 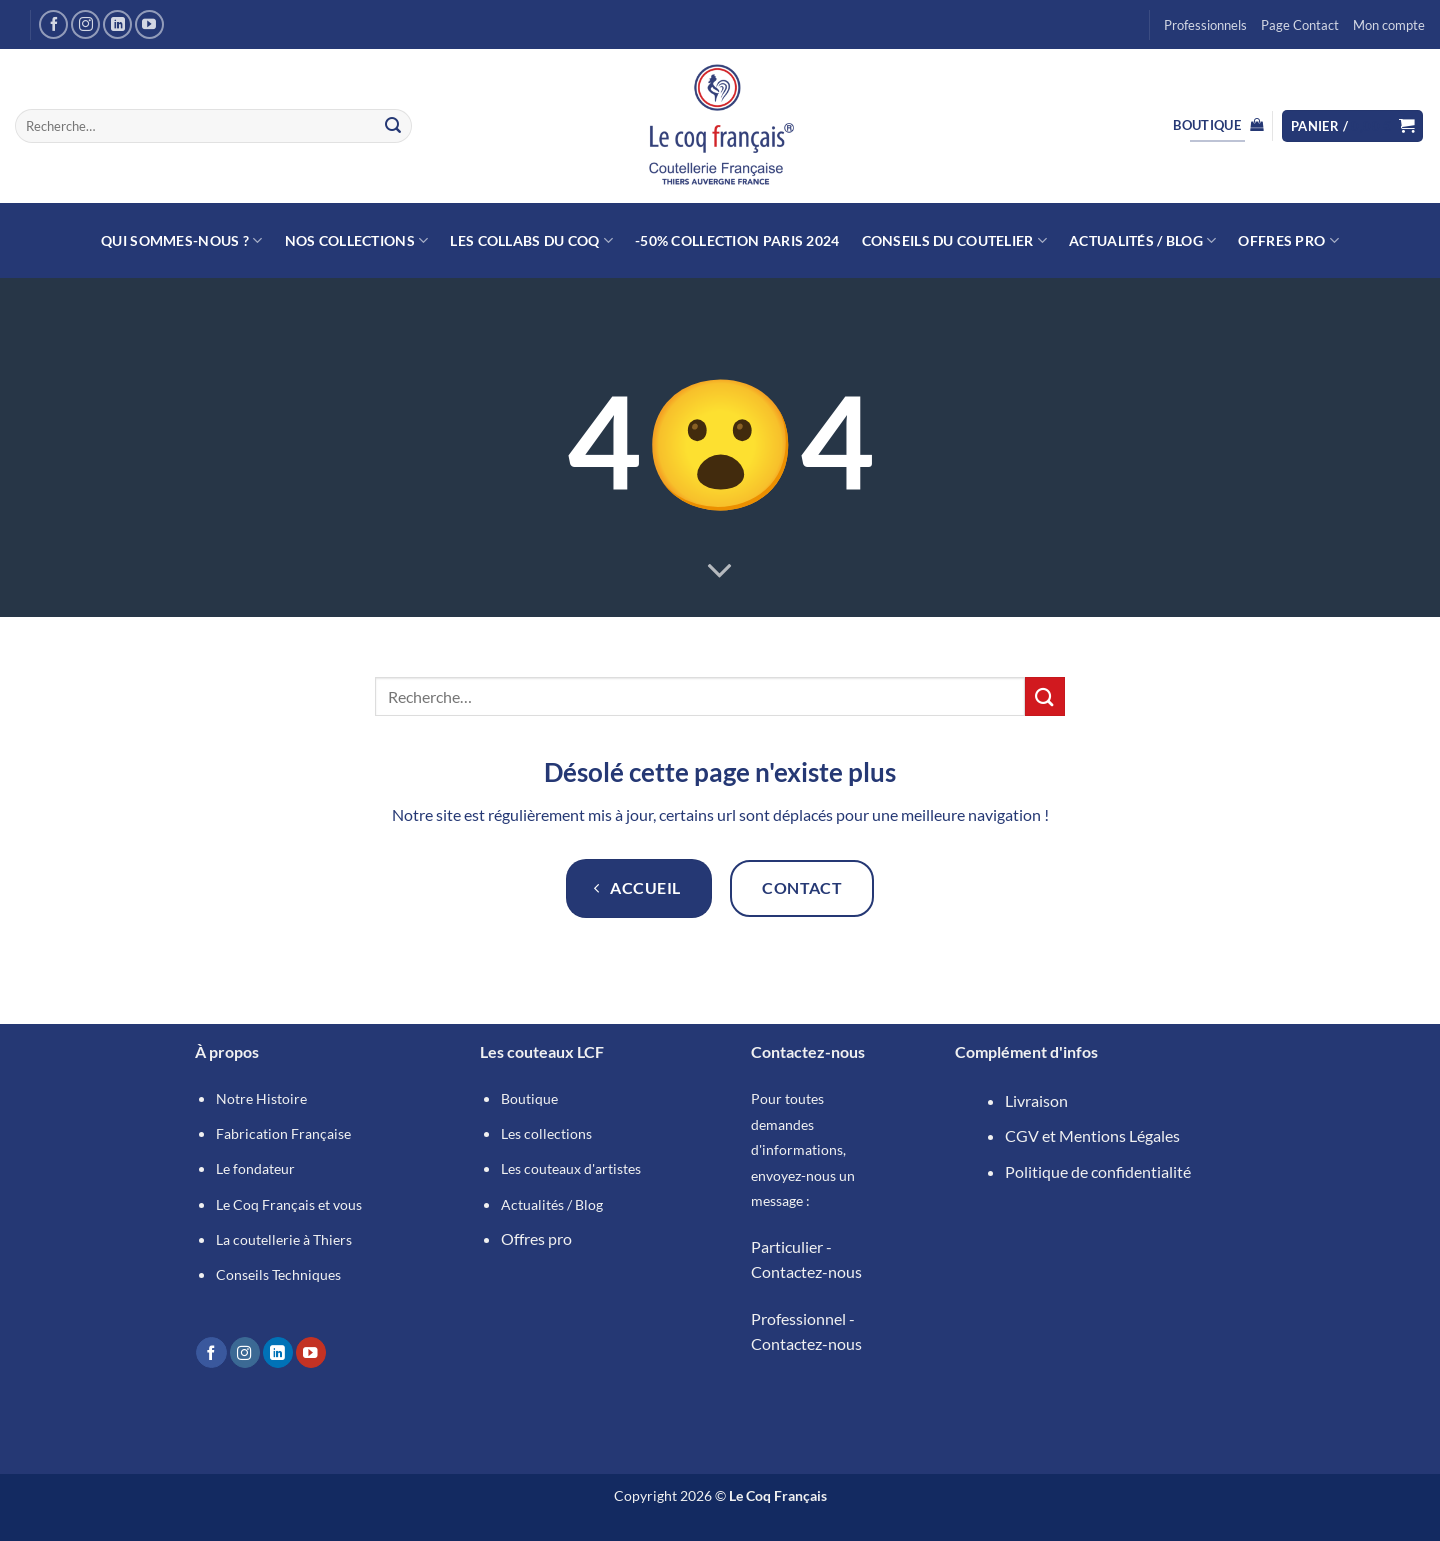 What do you see at coordinates (955, 240) in the screenshot?
I see `Conseils du Coutelier` at bounding box center [955, 240].